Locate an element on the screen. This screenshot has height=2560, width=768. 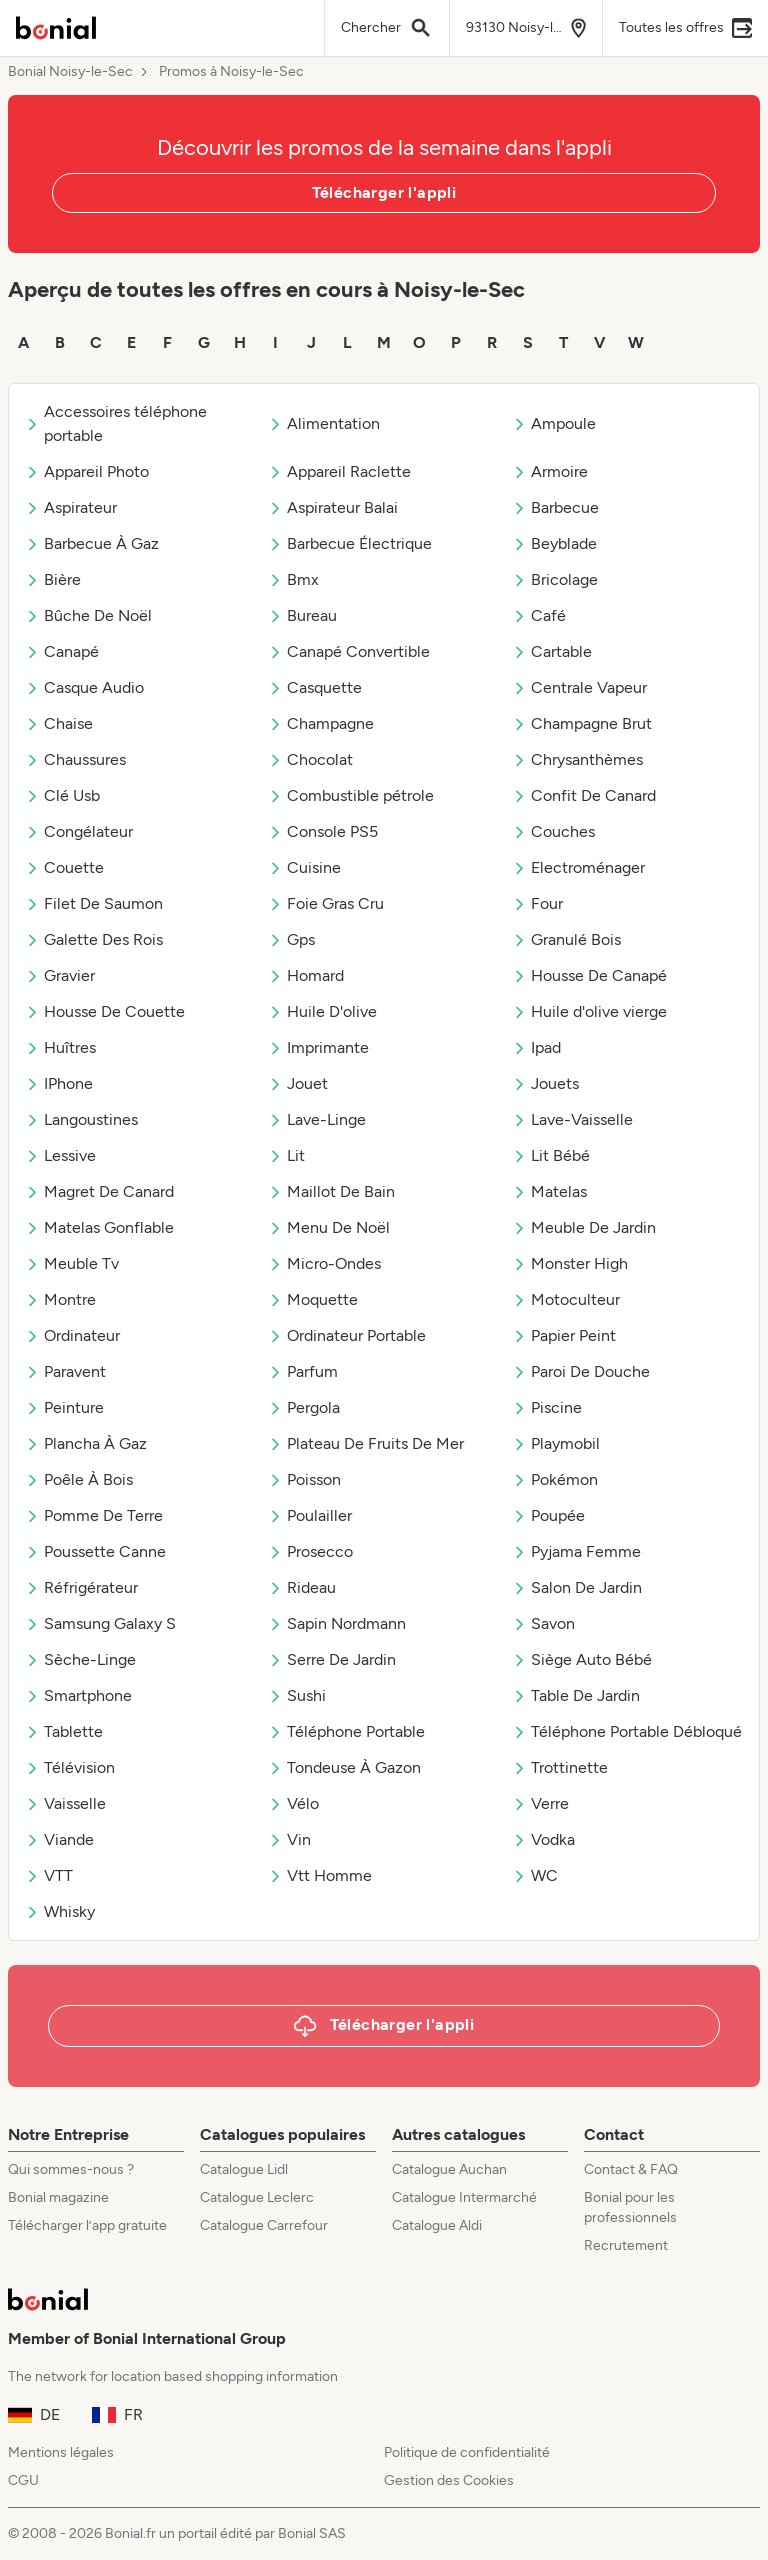
Piscine is located at coordinates (547, 1407).